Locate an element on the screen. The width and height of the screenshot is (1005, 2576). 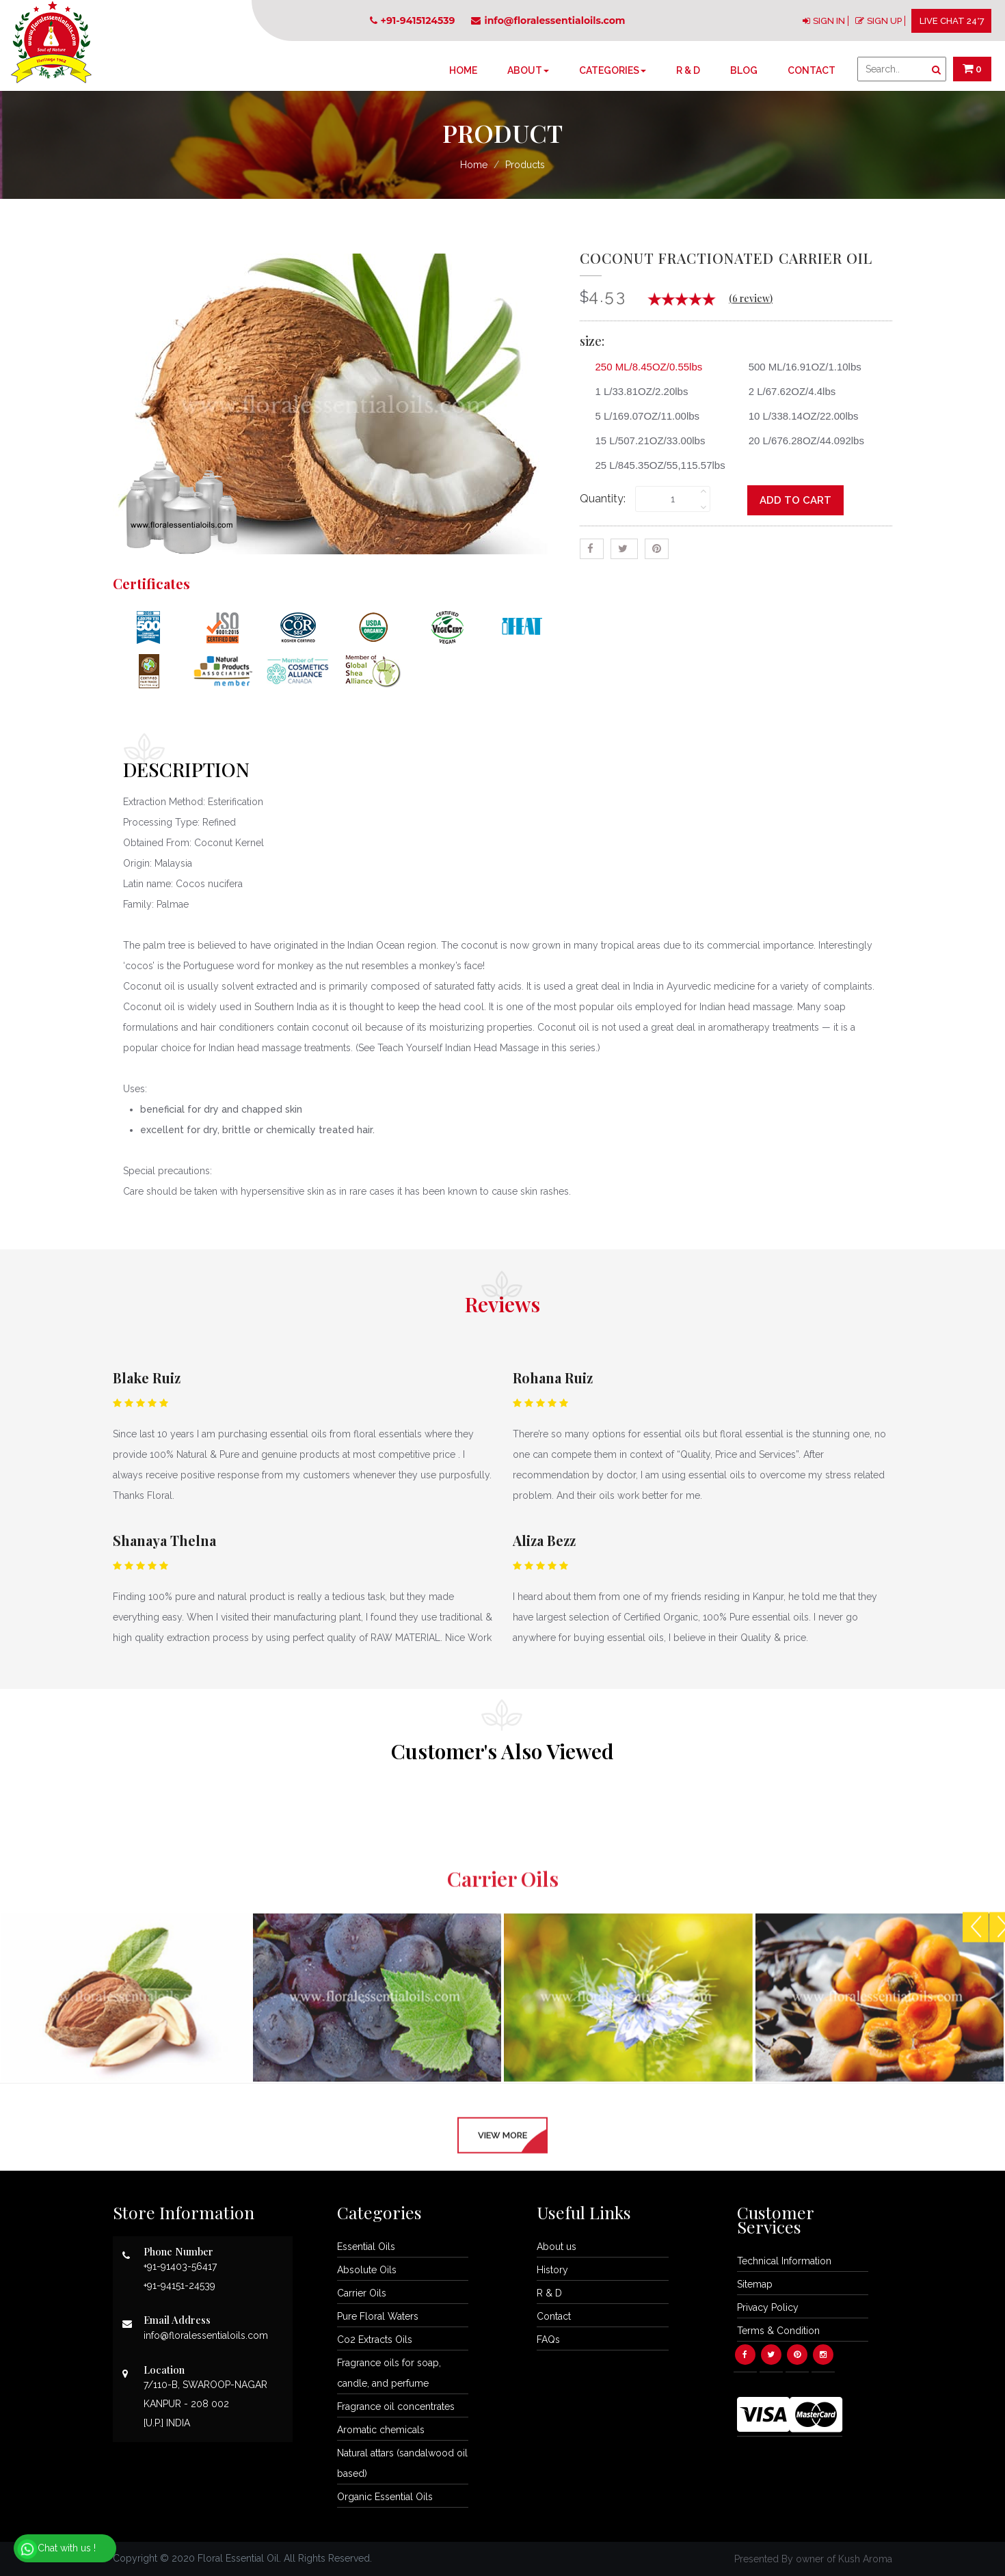
SIGN UP is located at coordinates (884, 21).